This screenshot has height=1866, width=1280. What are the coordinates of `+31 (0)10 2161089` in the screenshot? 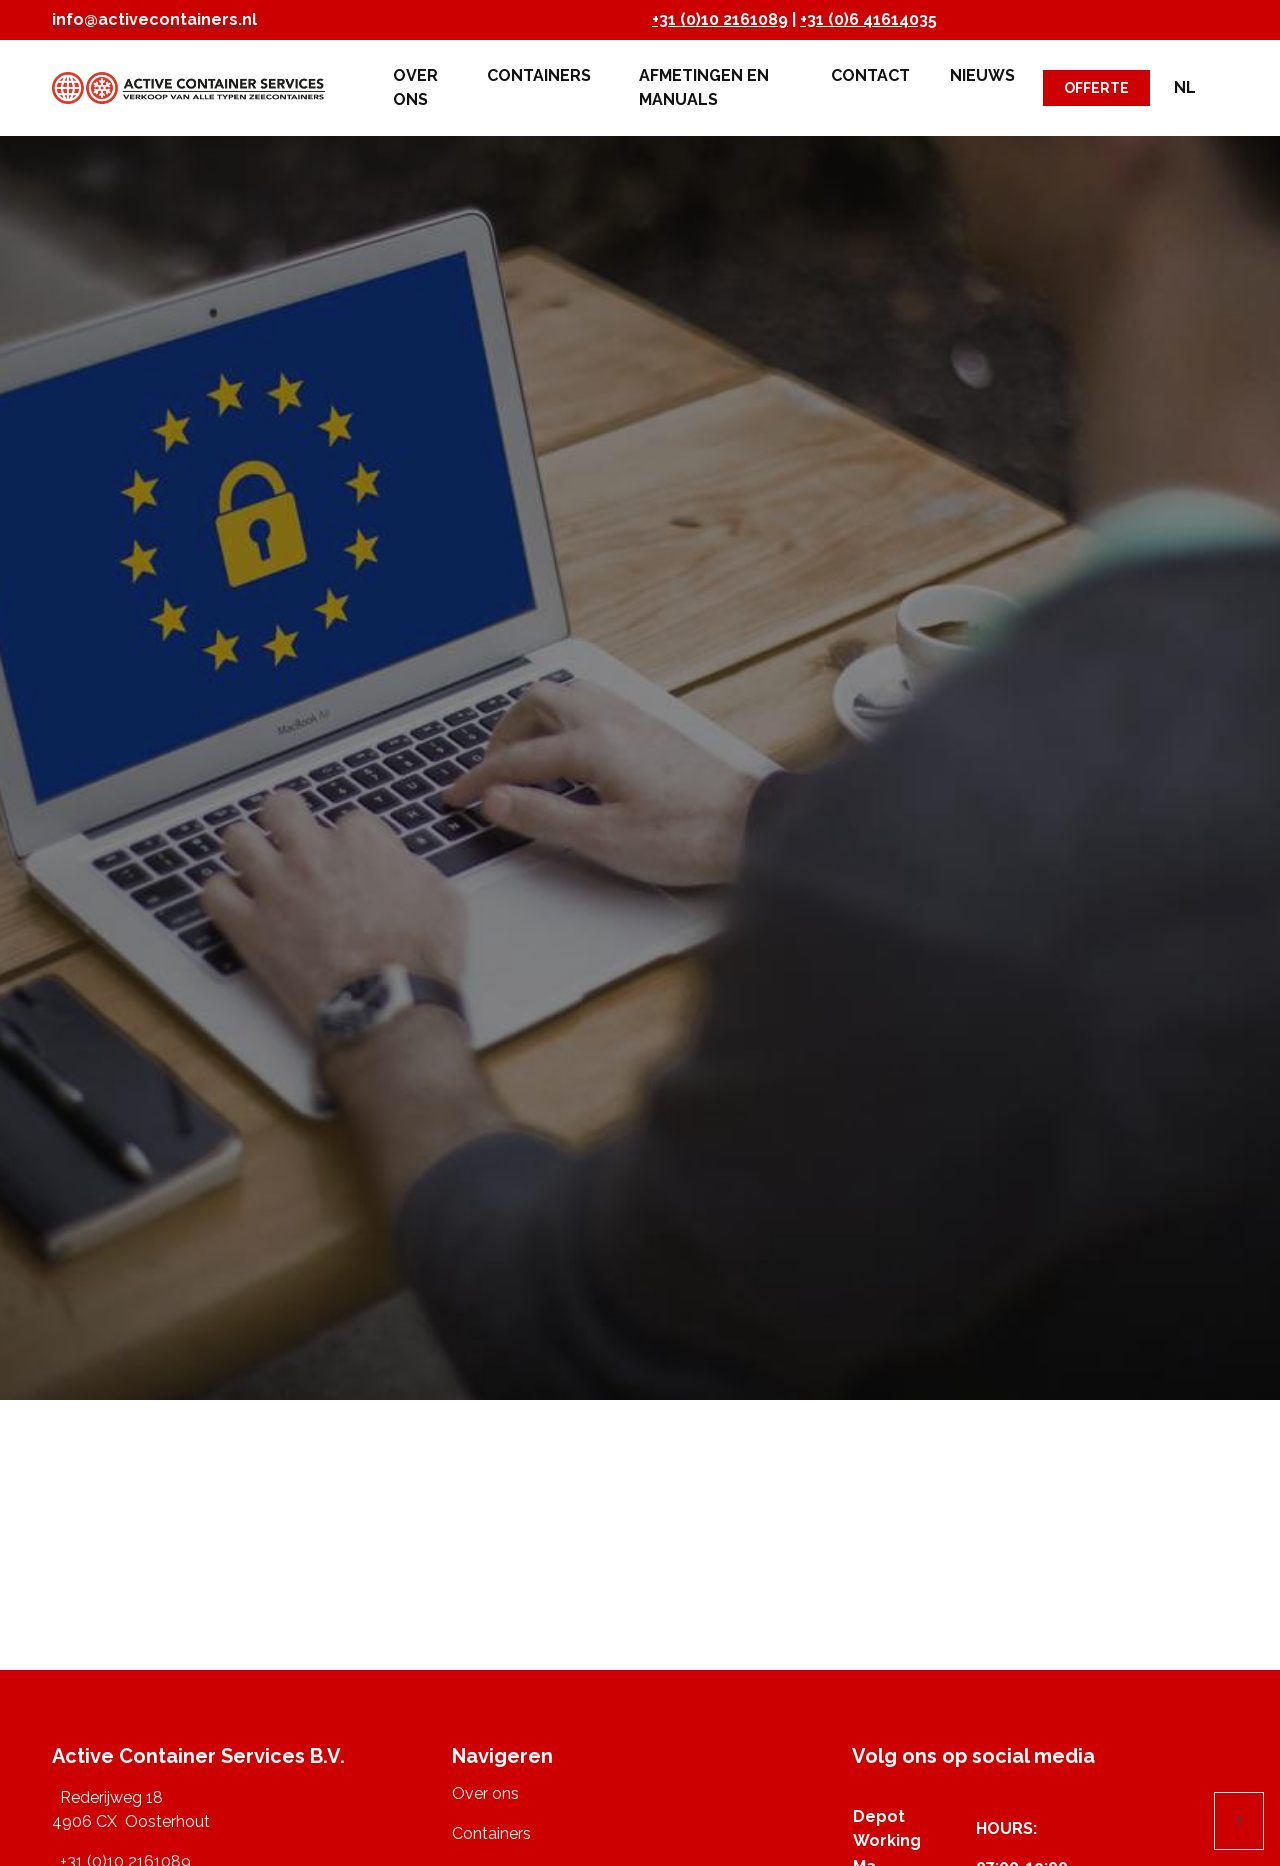 It's located at (720, 19).